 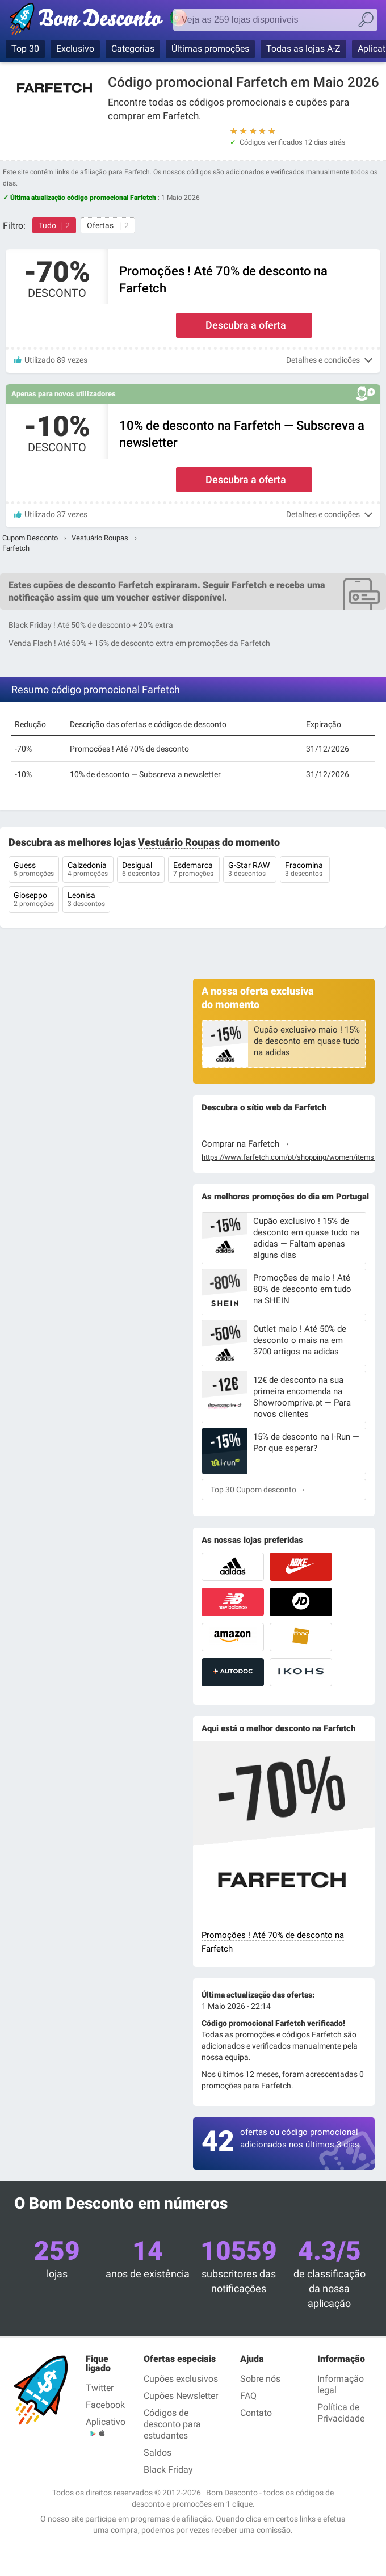 I want to click on FAQ, so click(x=248, y=2395).